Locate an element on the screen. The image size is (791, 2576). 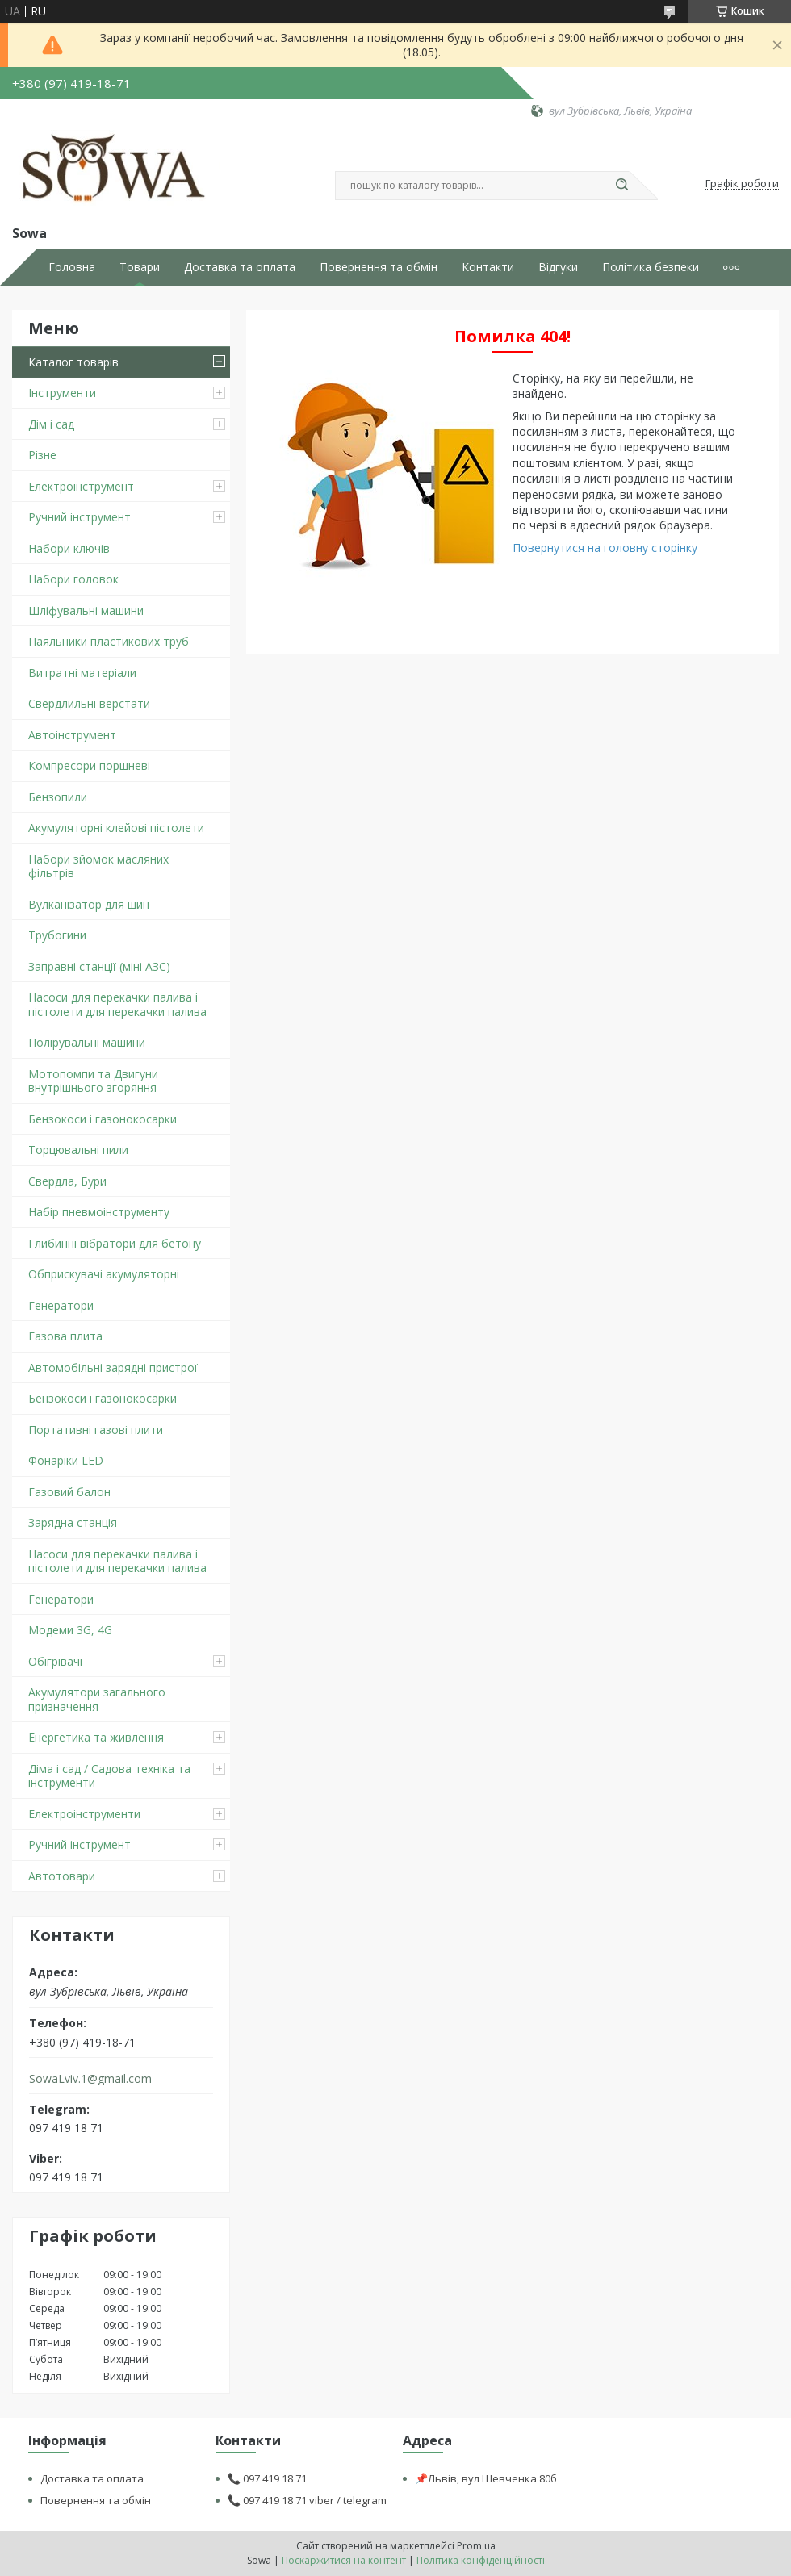
Набори ключів is located at coordinates (69, 548).